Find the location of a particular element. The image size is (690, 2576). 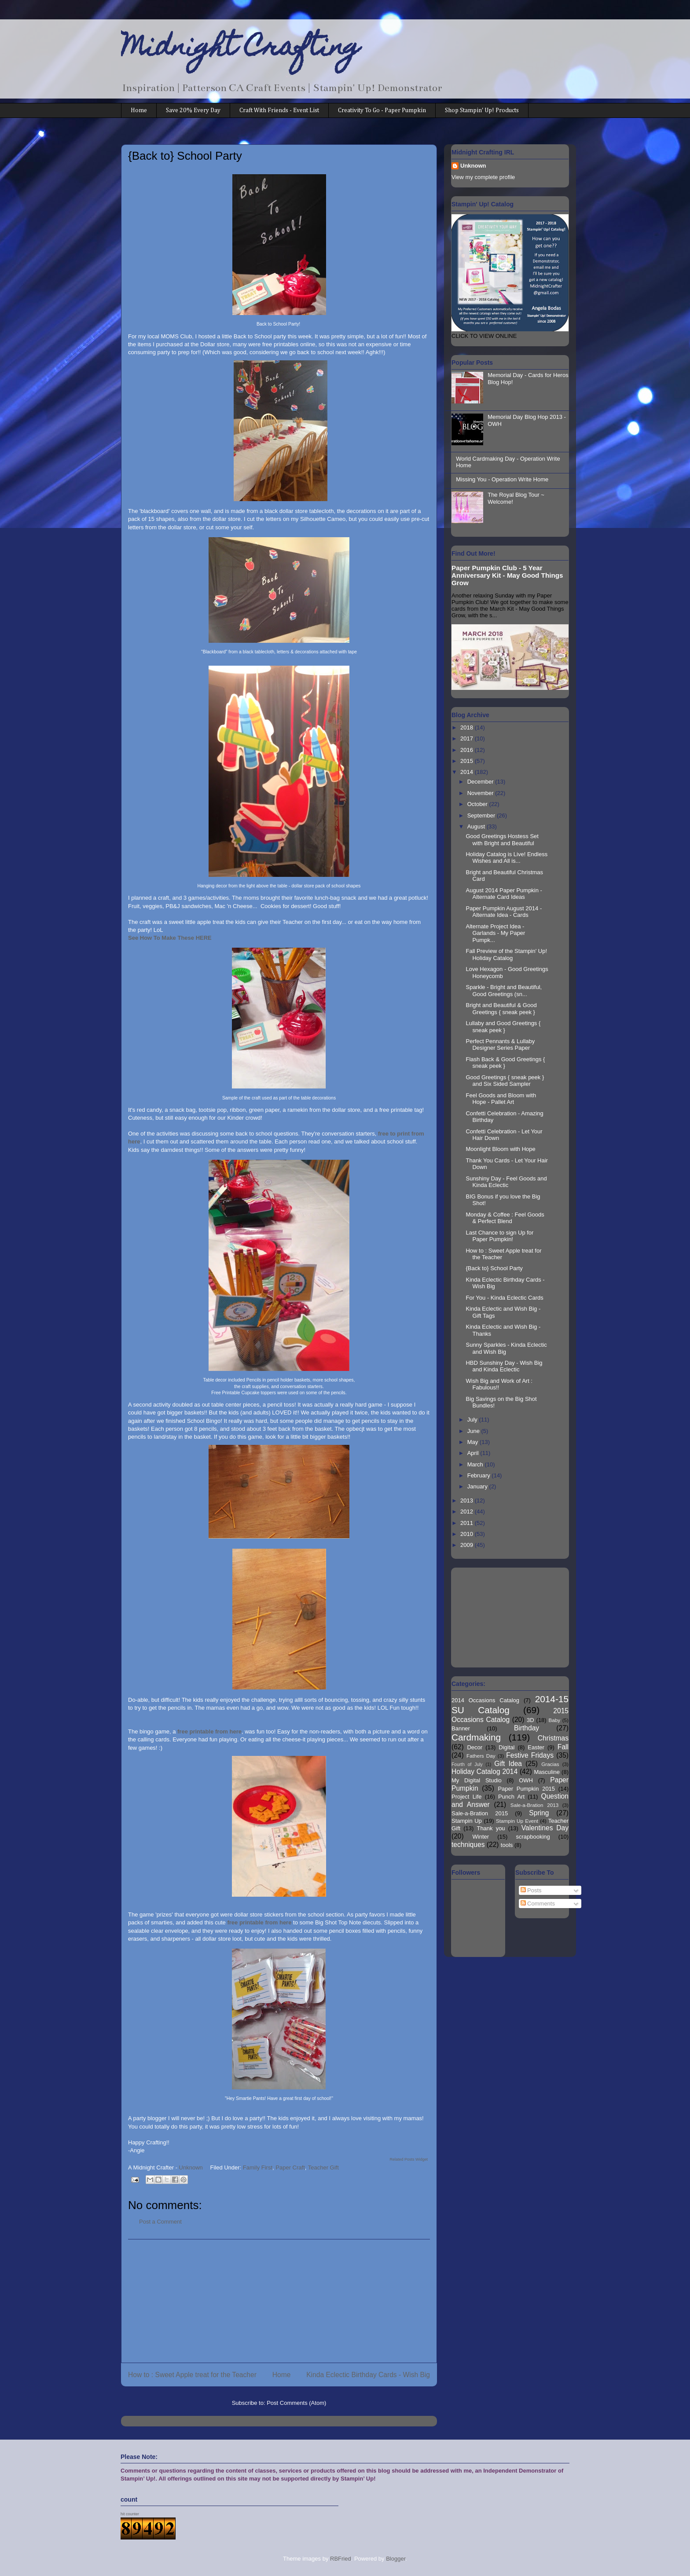

April is located at coordinates (474, 1453).